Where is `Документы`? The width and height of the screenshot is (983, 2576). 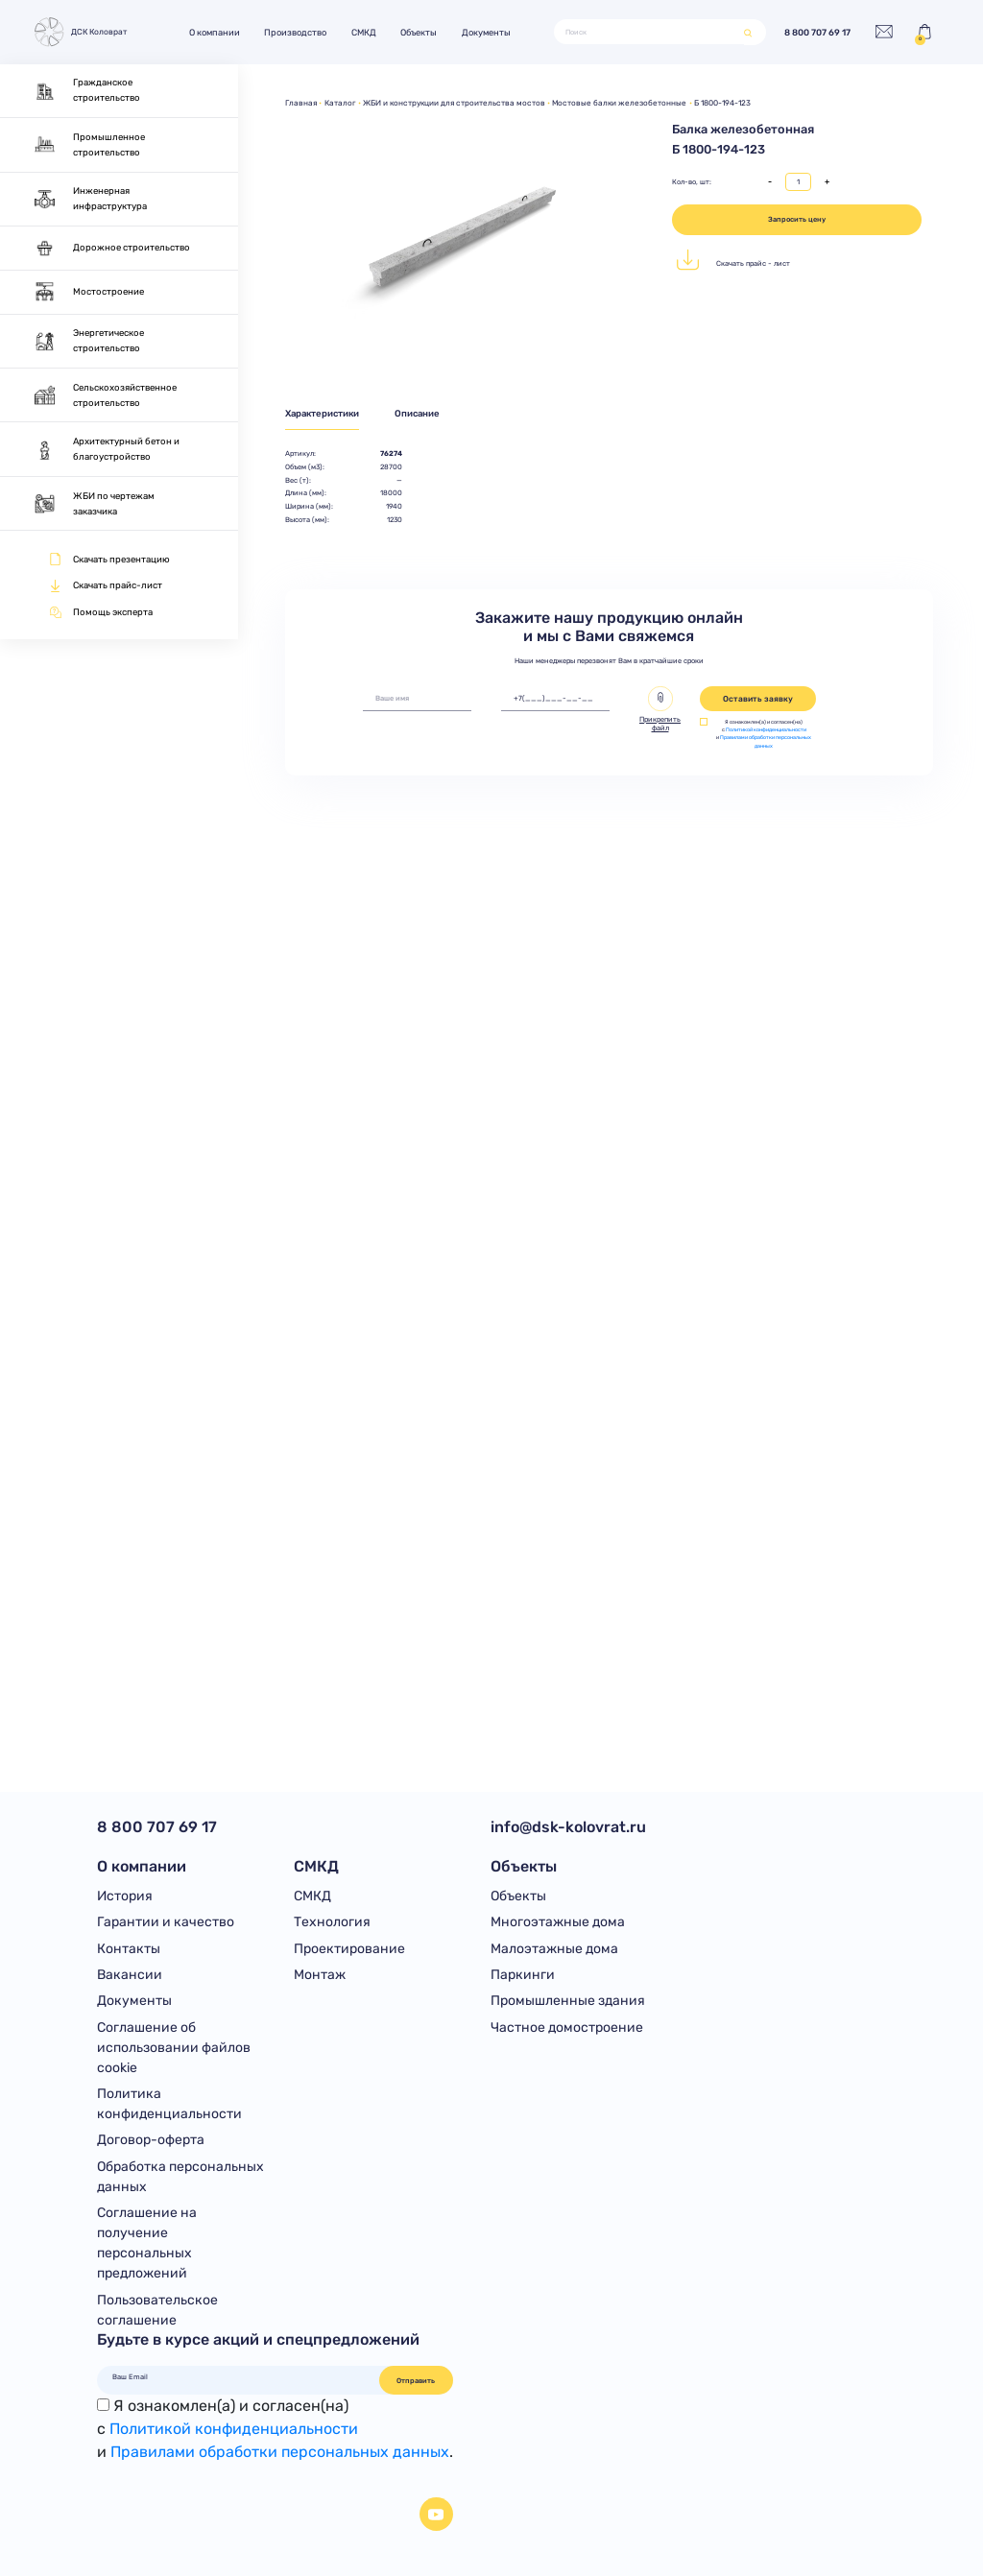
Документы is located at coordinates (486, 32).